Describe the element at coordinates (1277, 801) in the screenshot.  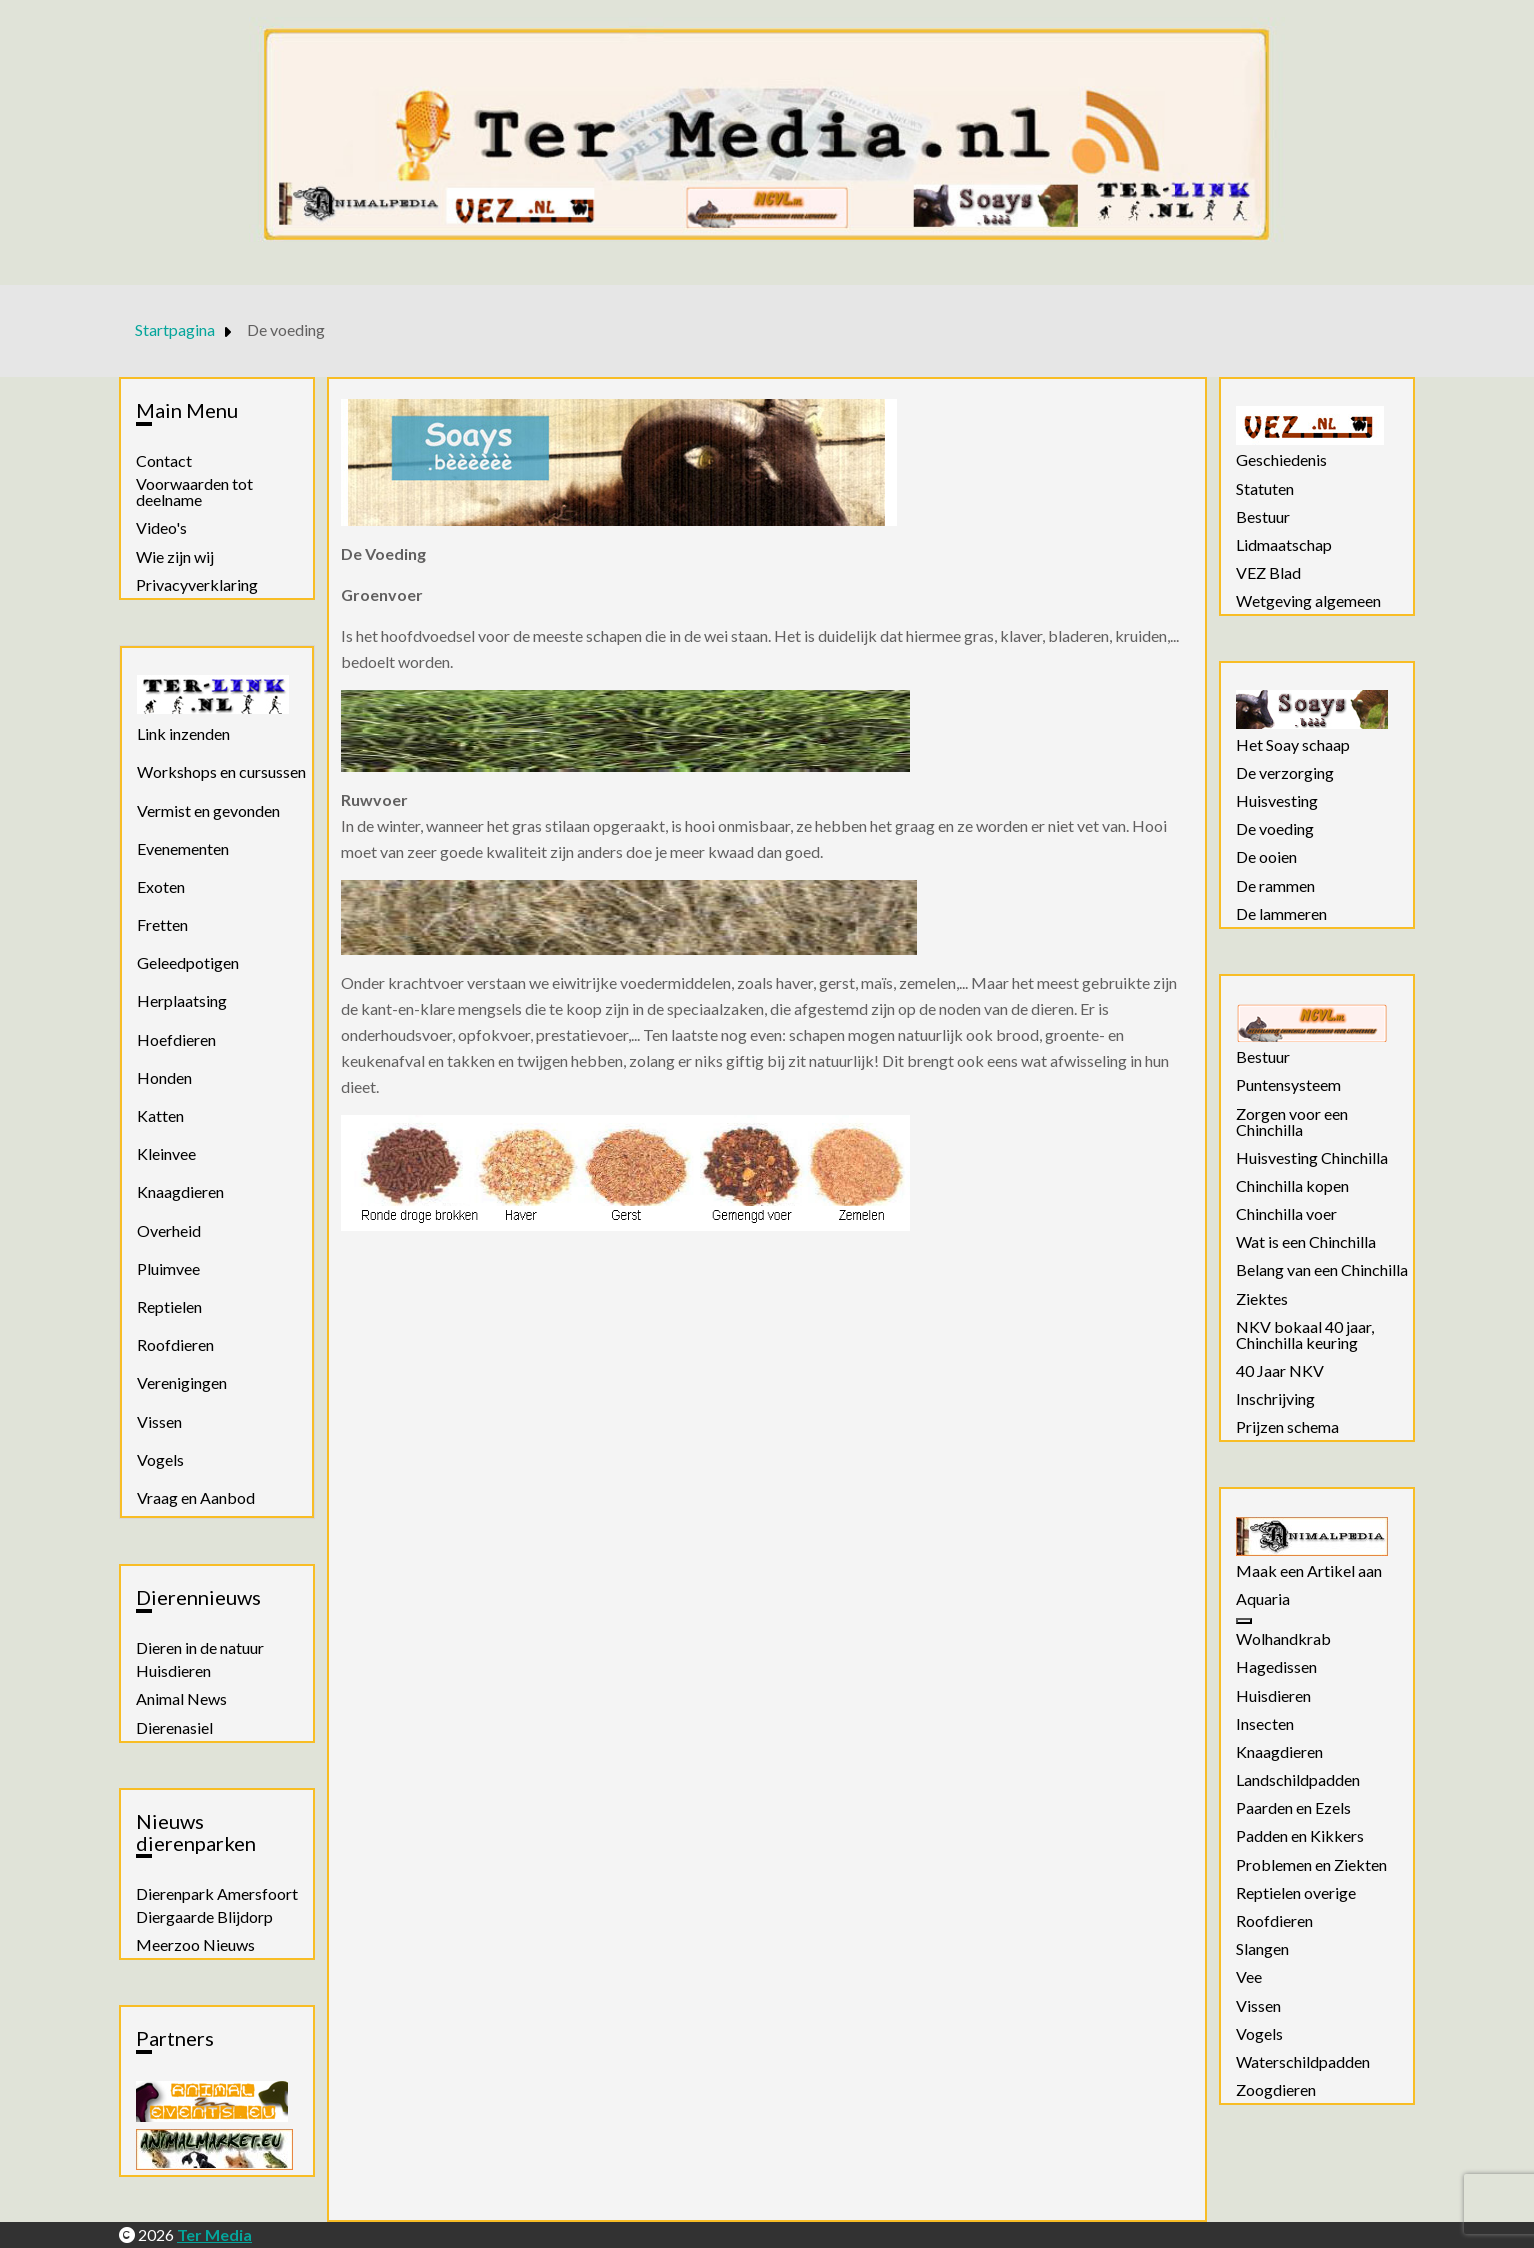
I see `Huisvesting` at that location.